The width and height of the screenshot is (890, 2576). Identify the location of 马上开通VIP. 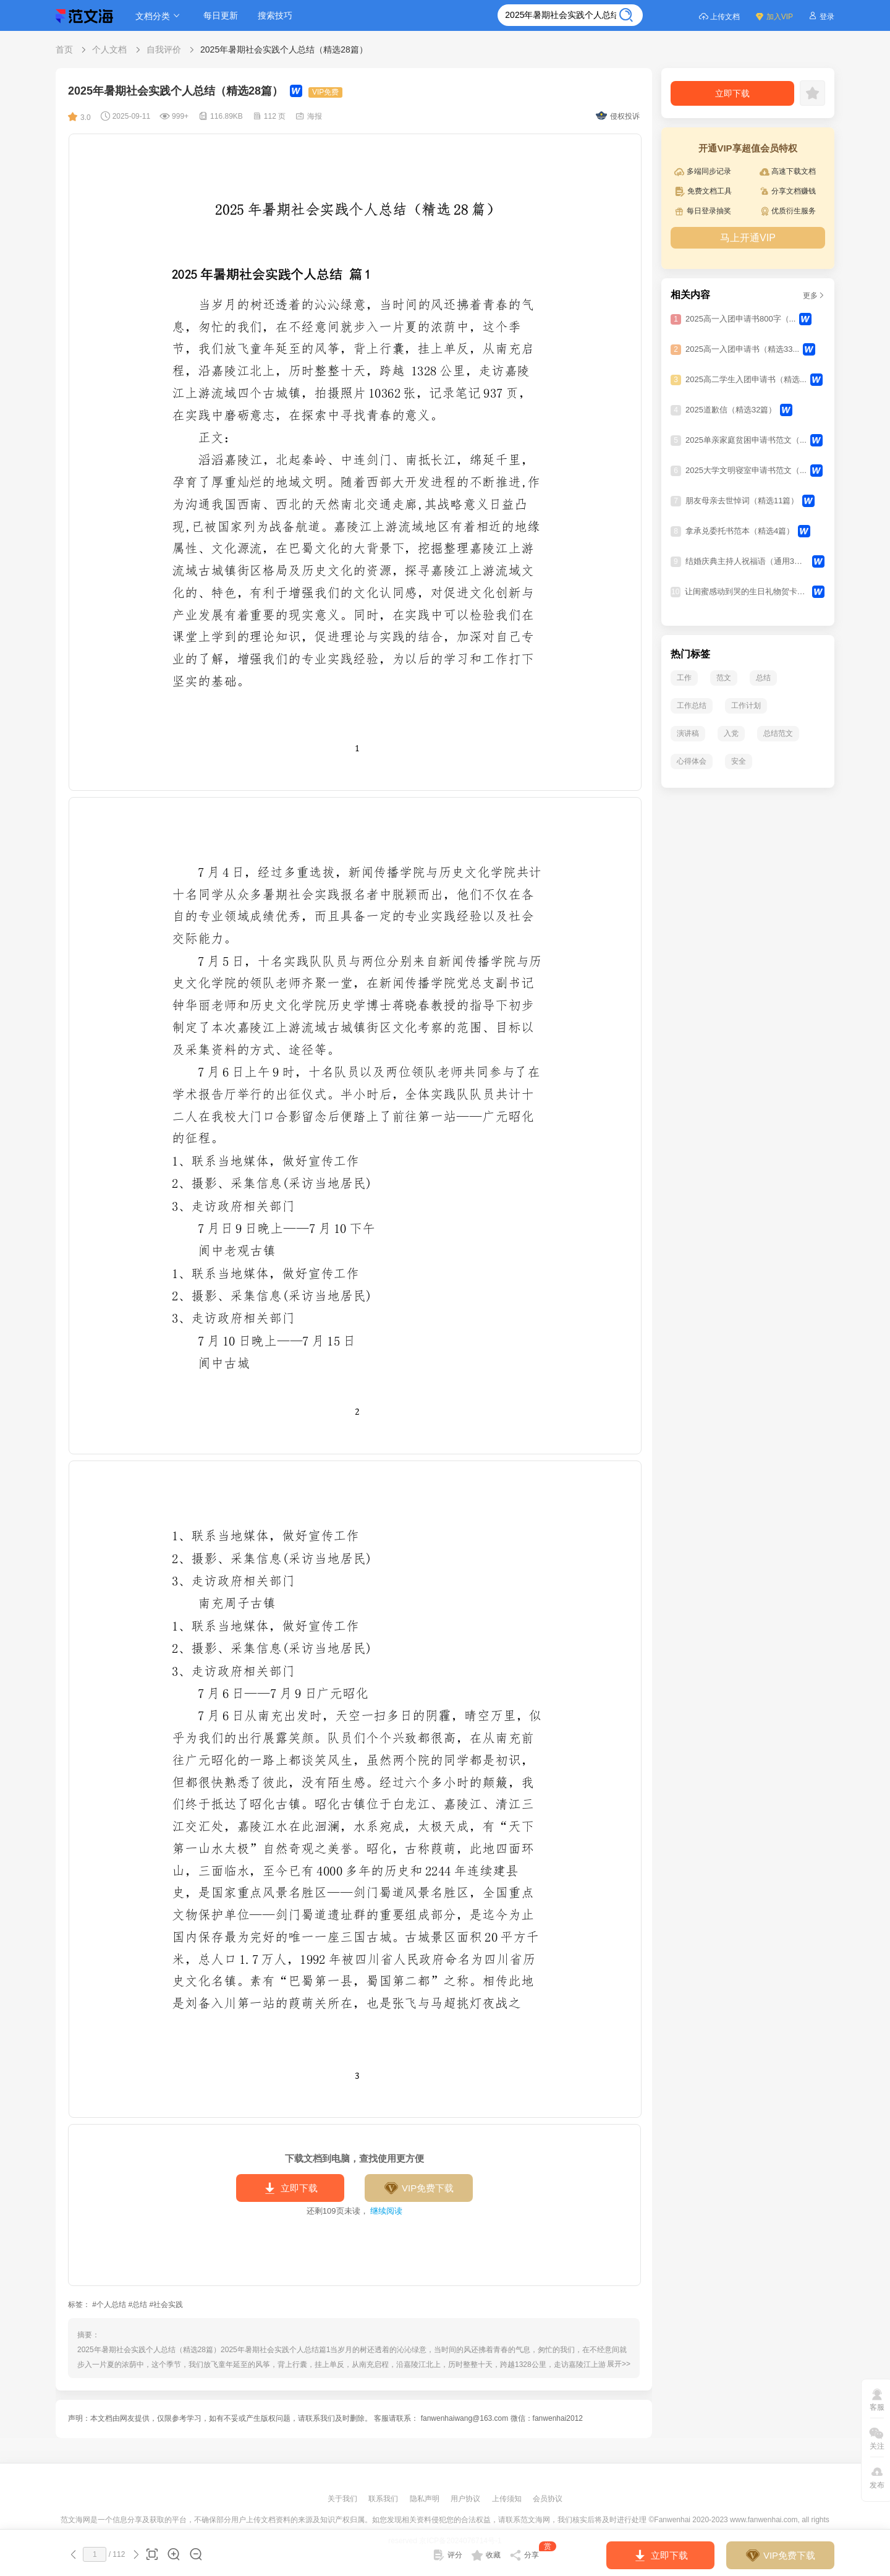
(748, 237).